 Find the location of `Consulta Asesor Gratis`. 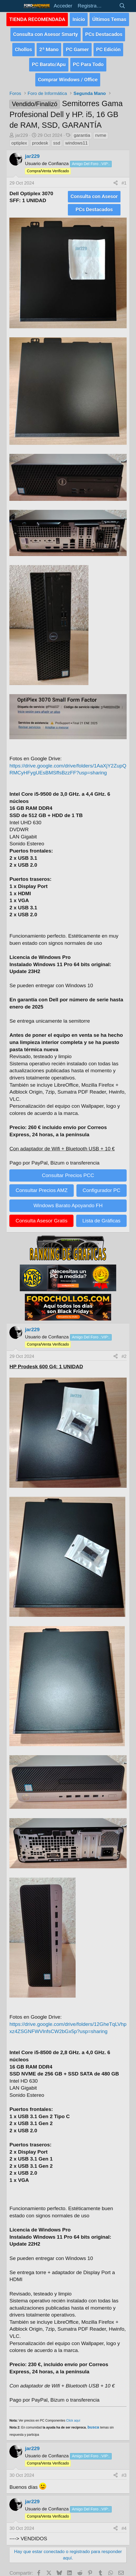

Consulta Asesor Gratis is located at coordinates (41, 1214).